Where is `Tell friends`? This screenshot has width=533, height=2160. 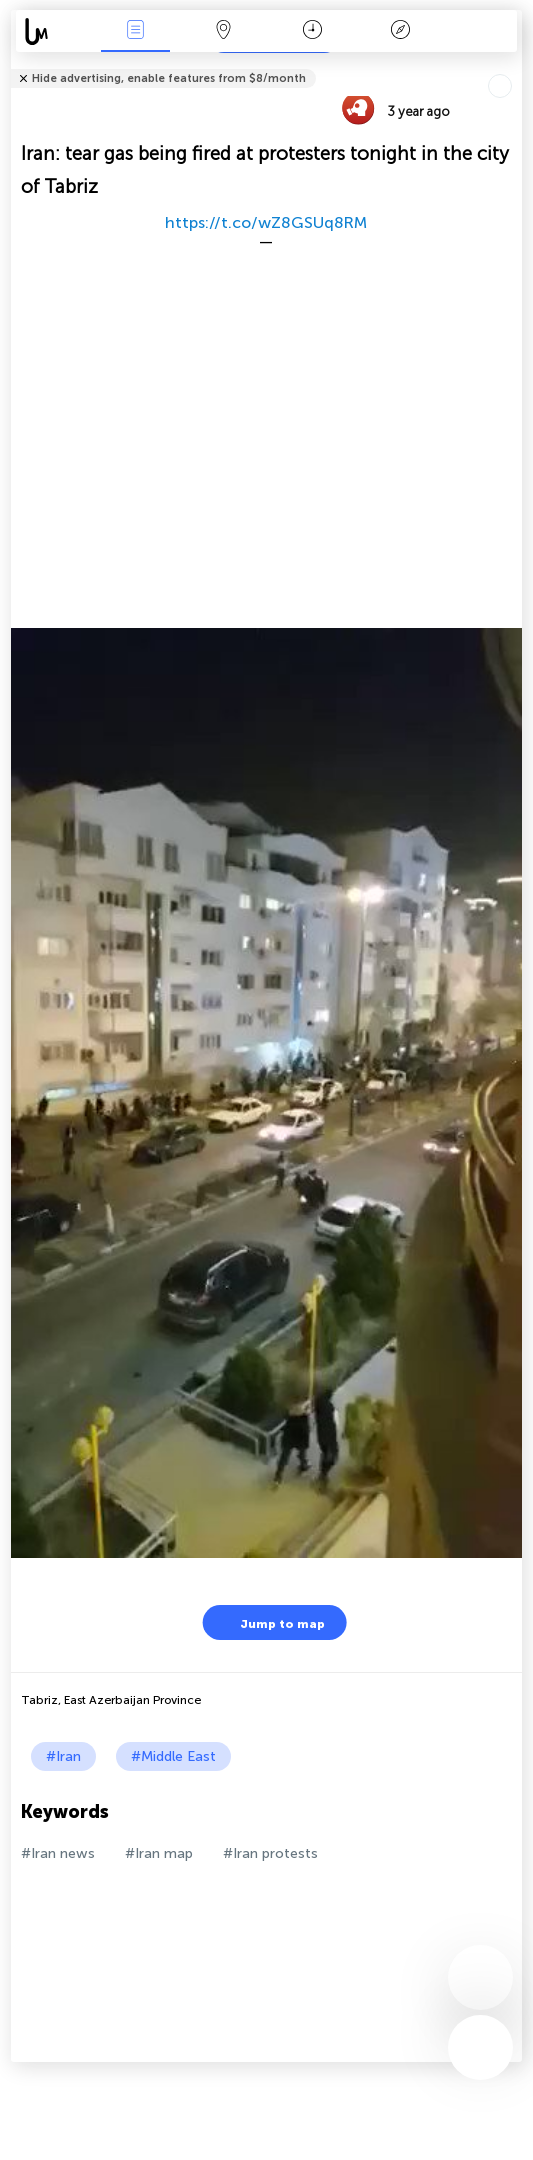
Tell friends is located at coordinates (513, 65).